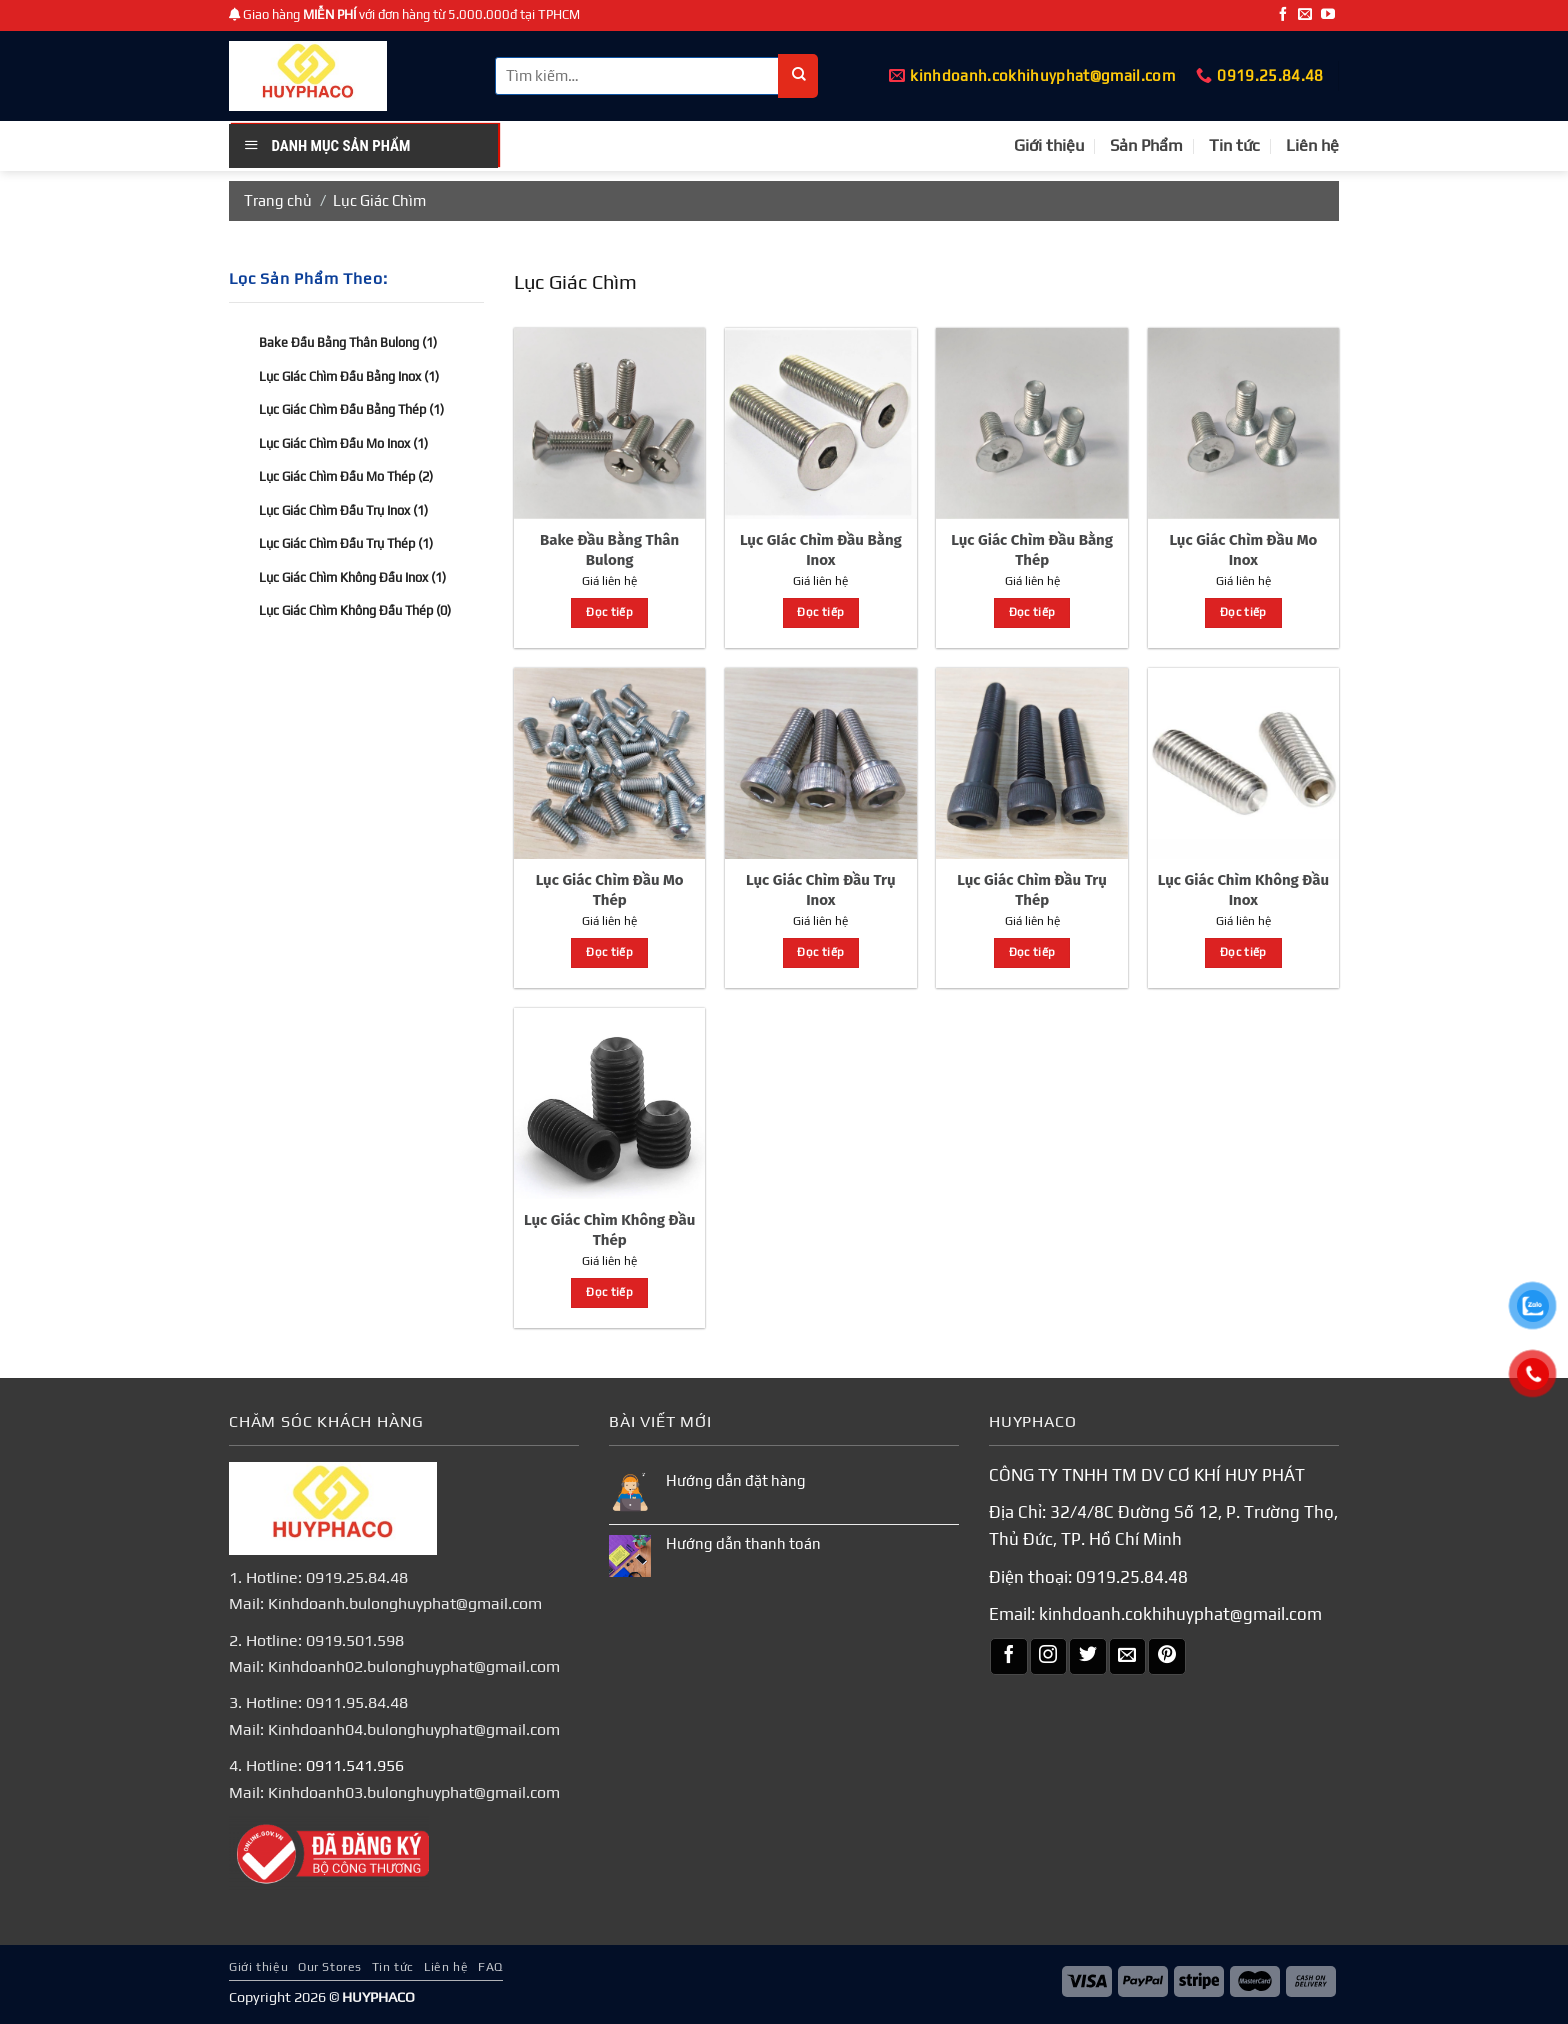 This screenshot has width=1568, height=2024. I want to click on Đọc tiếp [Đọc thêm về “Lục Giác Chìm Đầu Mo Thép”], so click(609, 952).